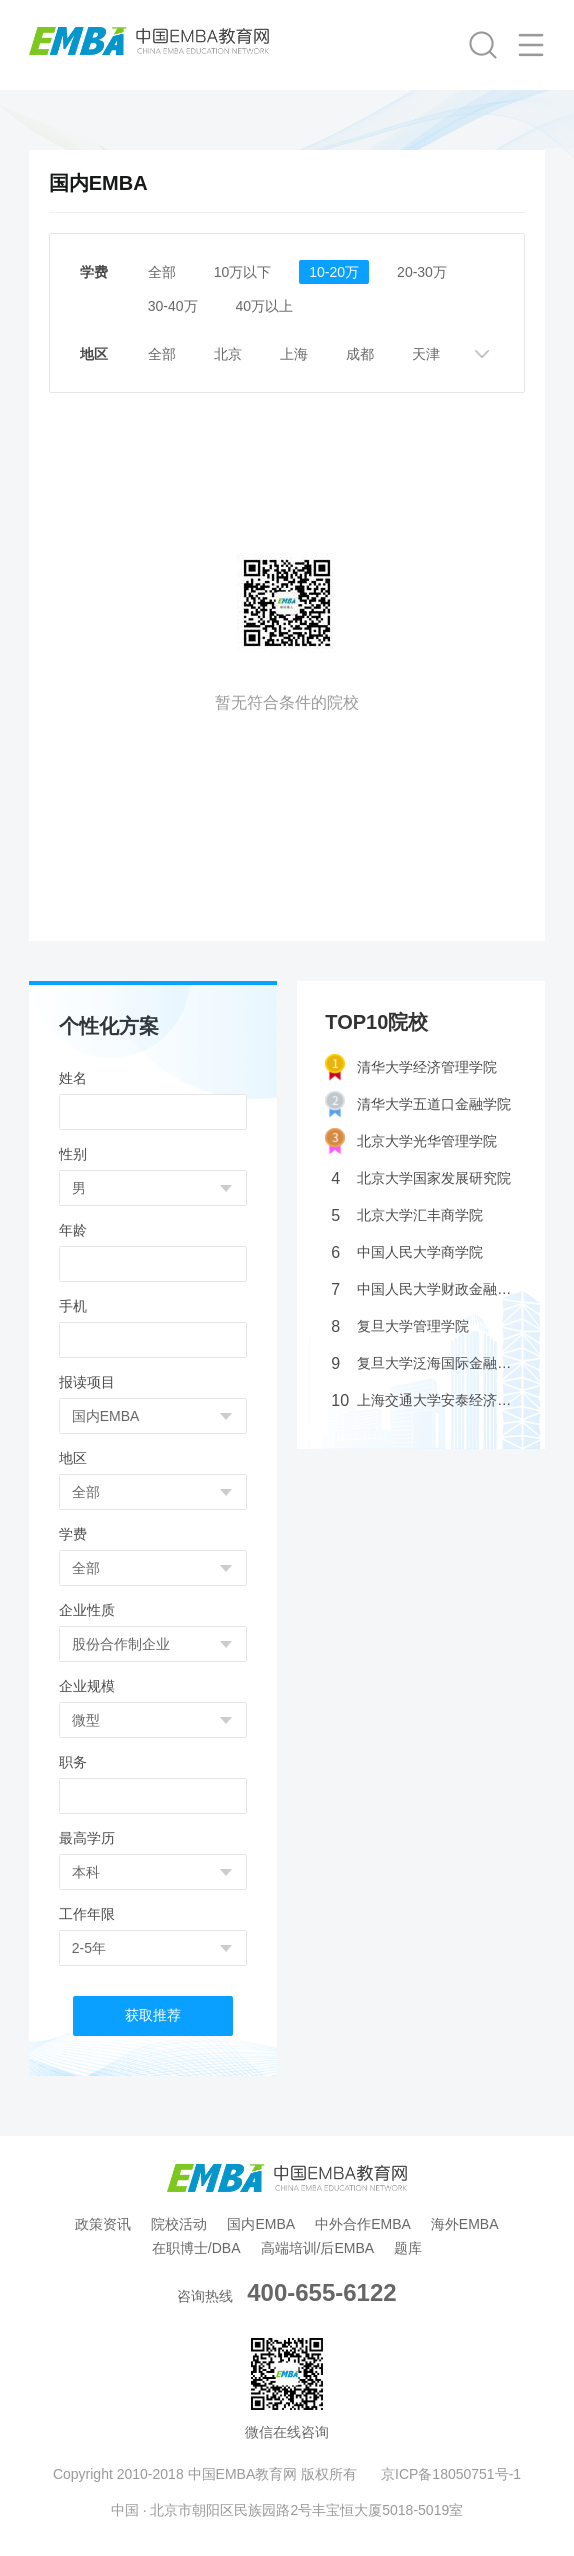  Describe the element at coordinates (411, 1067) in the screenshot. I see `清华大学经济管理学院` at that location.